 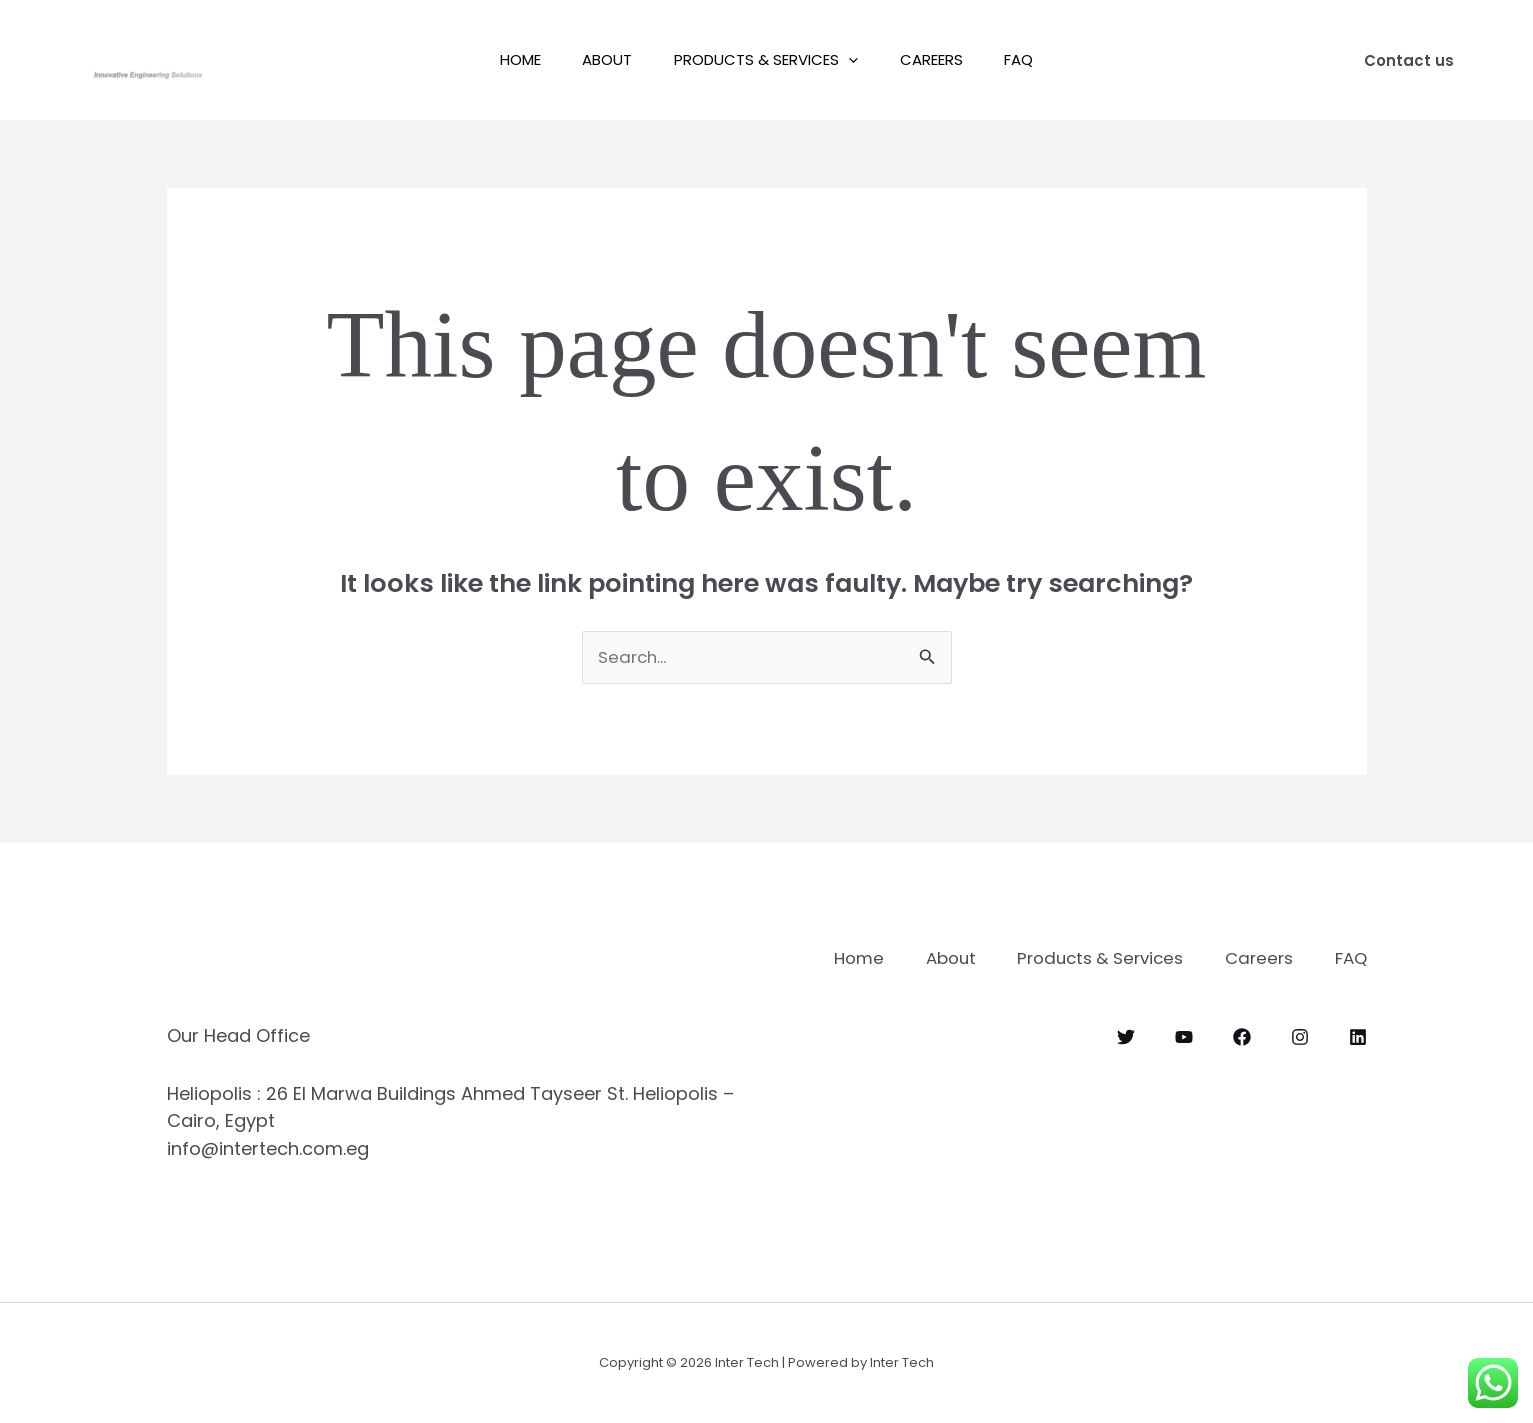 I want to click on Products & Services, so click(x=766, y=60).